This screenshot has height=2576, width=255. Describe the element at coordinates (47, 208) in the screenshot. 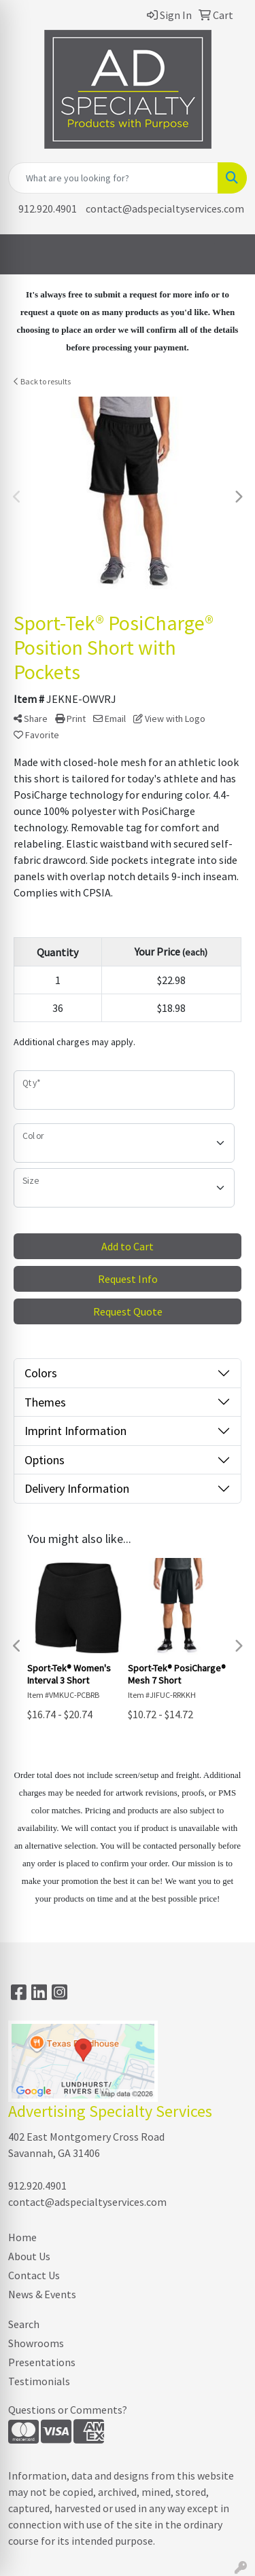

I see `912.920.4901` at that location.